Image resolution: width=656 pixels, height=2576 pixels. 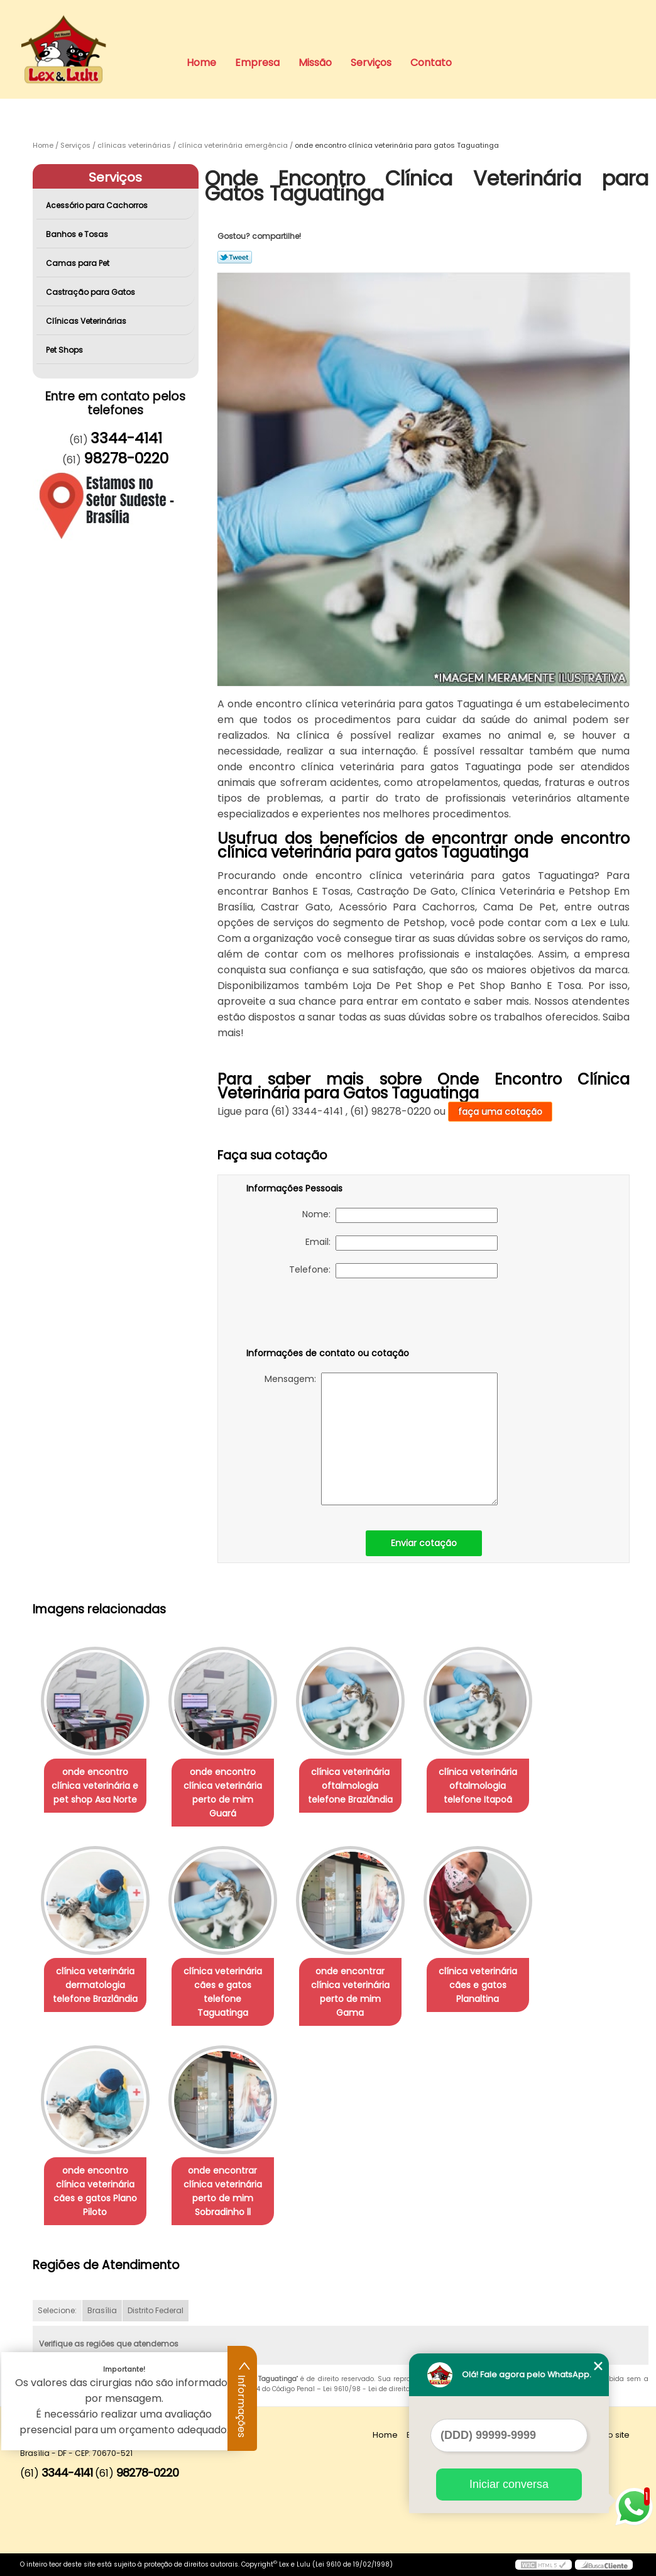 I want to click on Email:, so click(x=401, y=1243).